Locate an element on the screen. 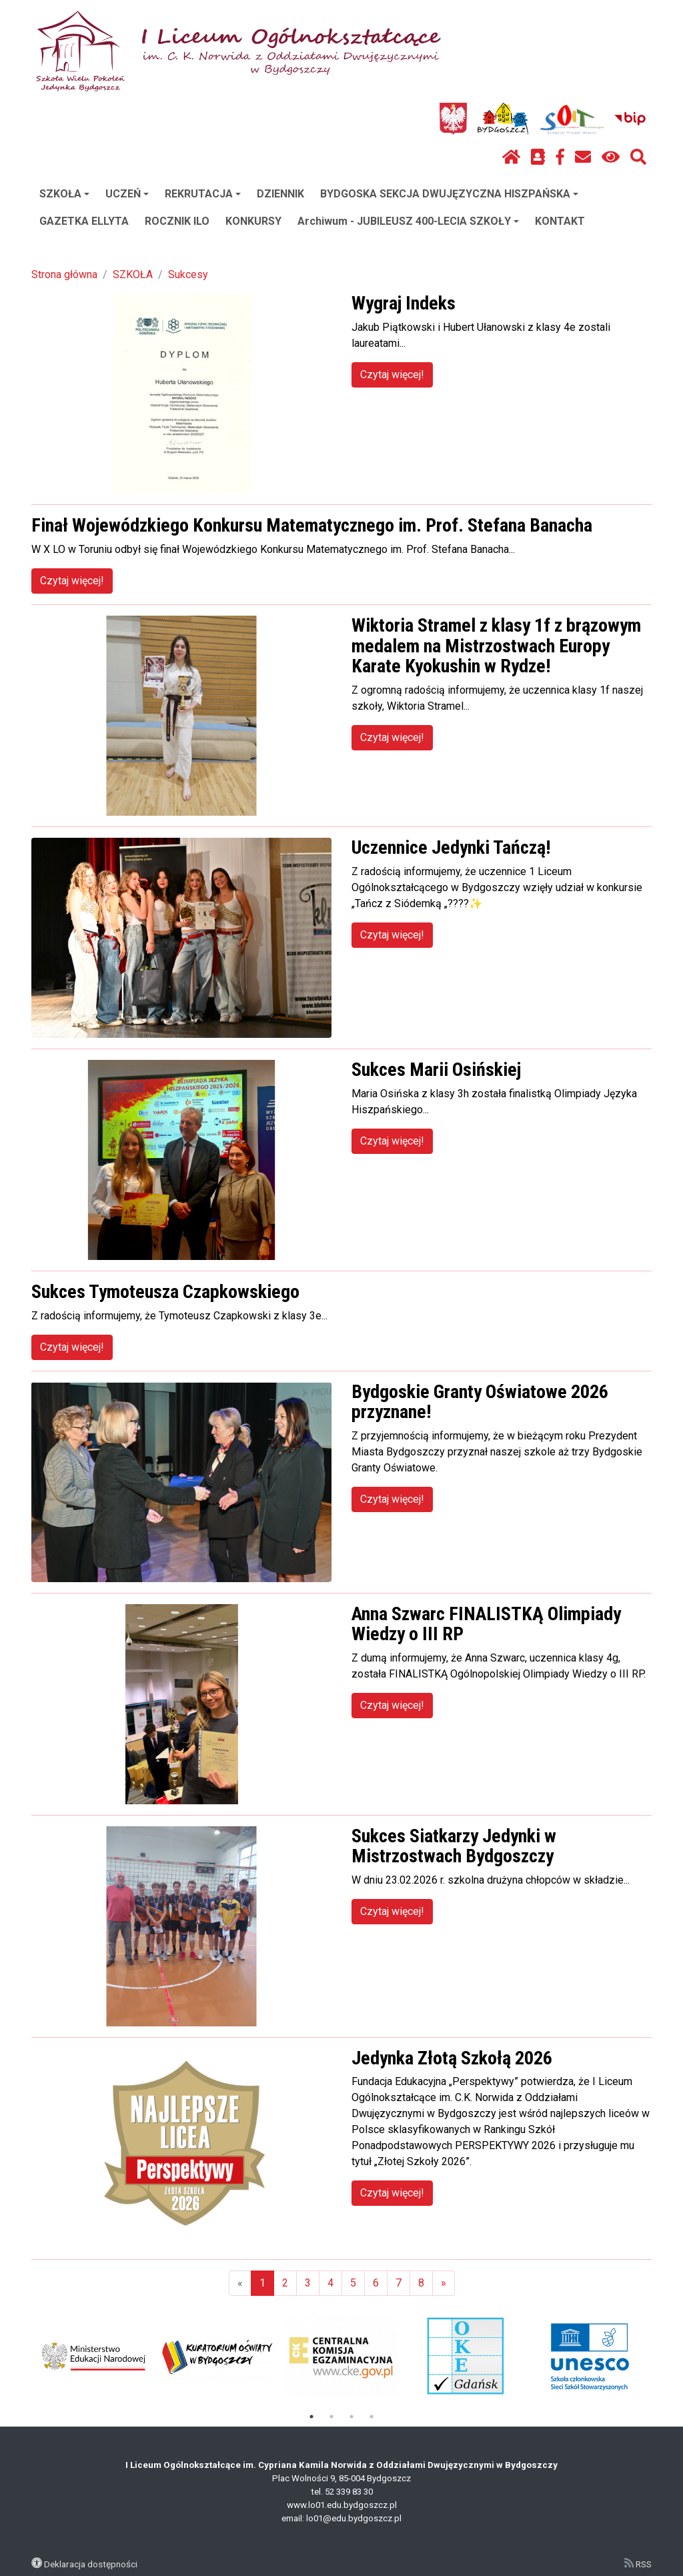 The height and width of the screenshot is (2576, 683). ROCZNIK ILO is located at coordinates (177, 221).